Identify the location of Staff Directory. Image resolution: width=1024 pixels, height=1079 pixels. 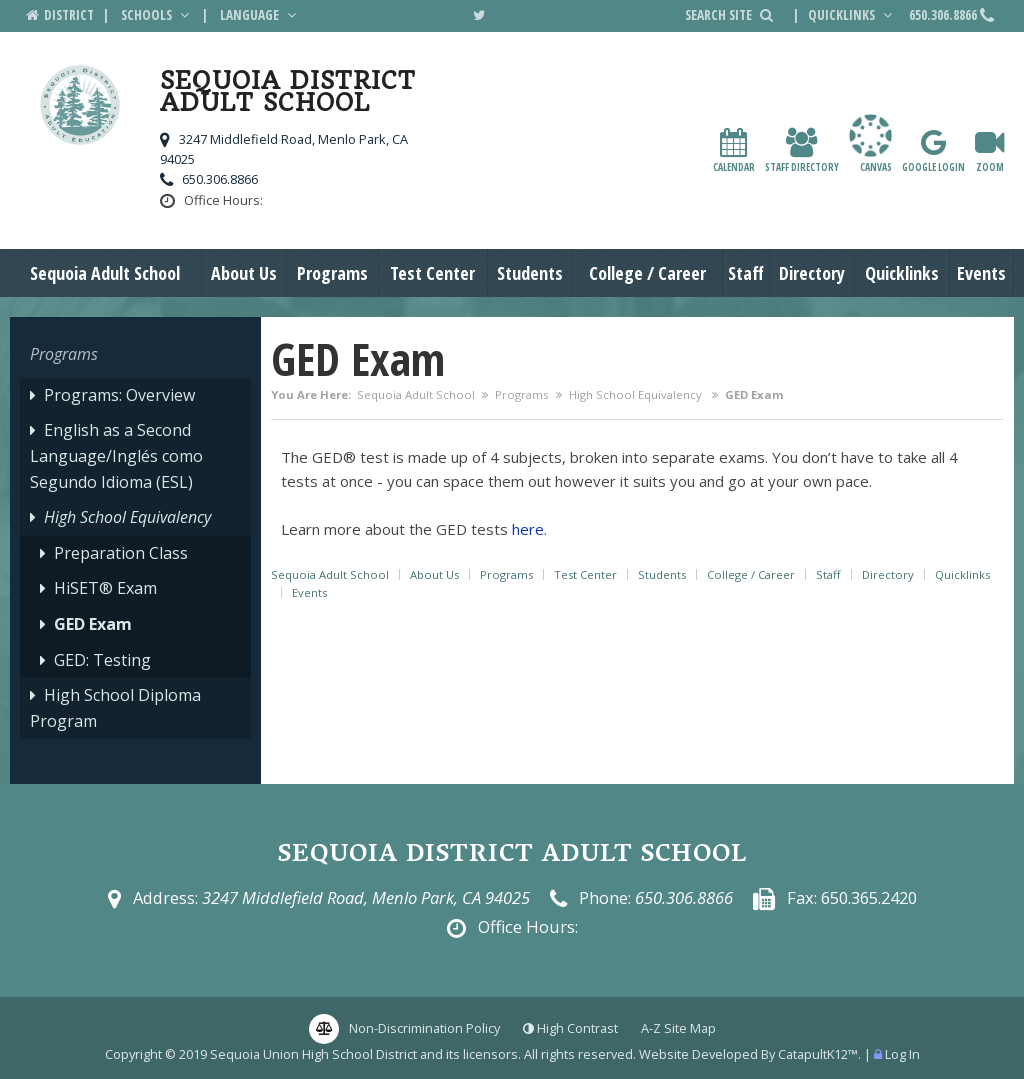
(802, 150).